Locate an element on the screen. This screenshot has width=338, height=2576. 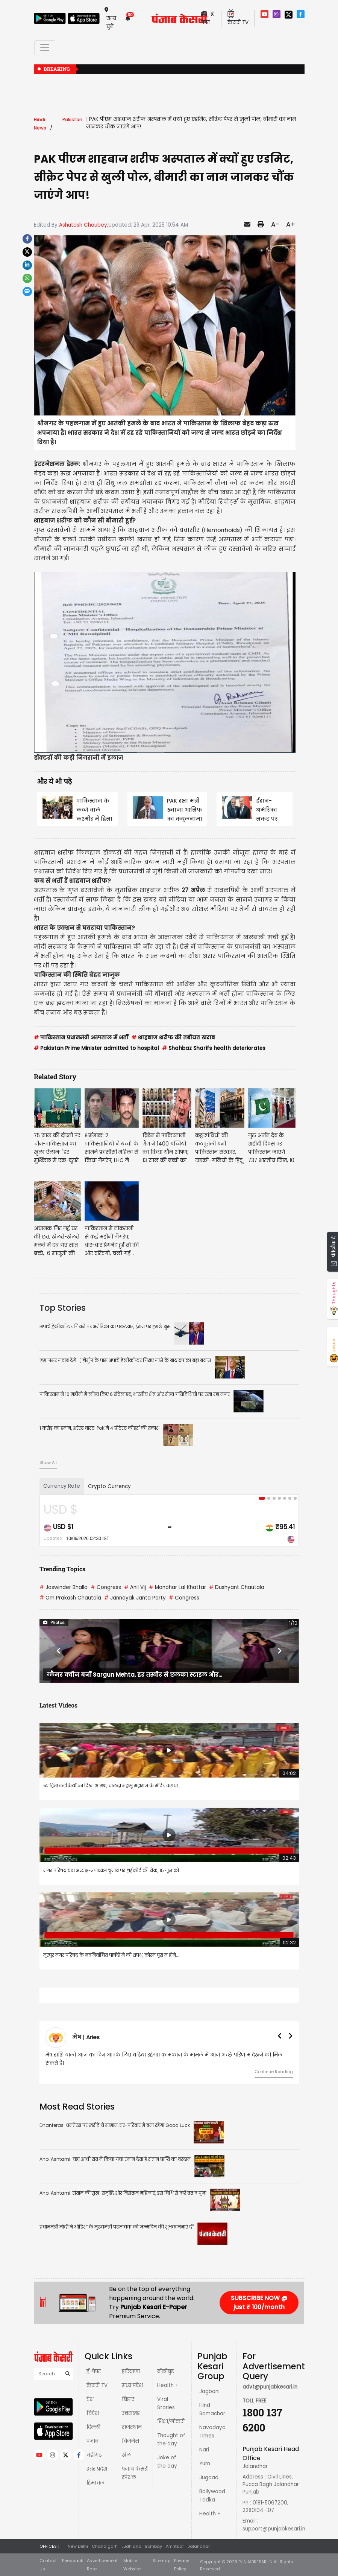
Anil Vij is located at coordinates (135, 1587).